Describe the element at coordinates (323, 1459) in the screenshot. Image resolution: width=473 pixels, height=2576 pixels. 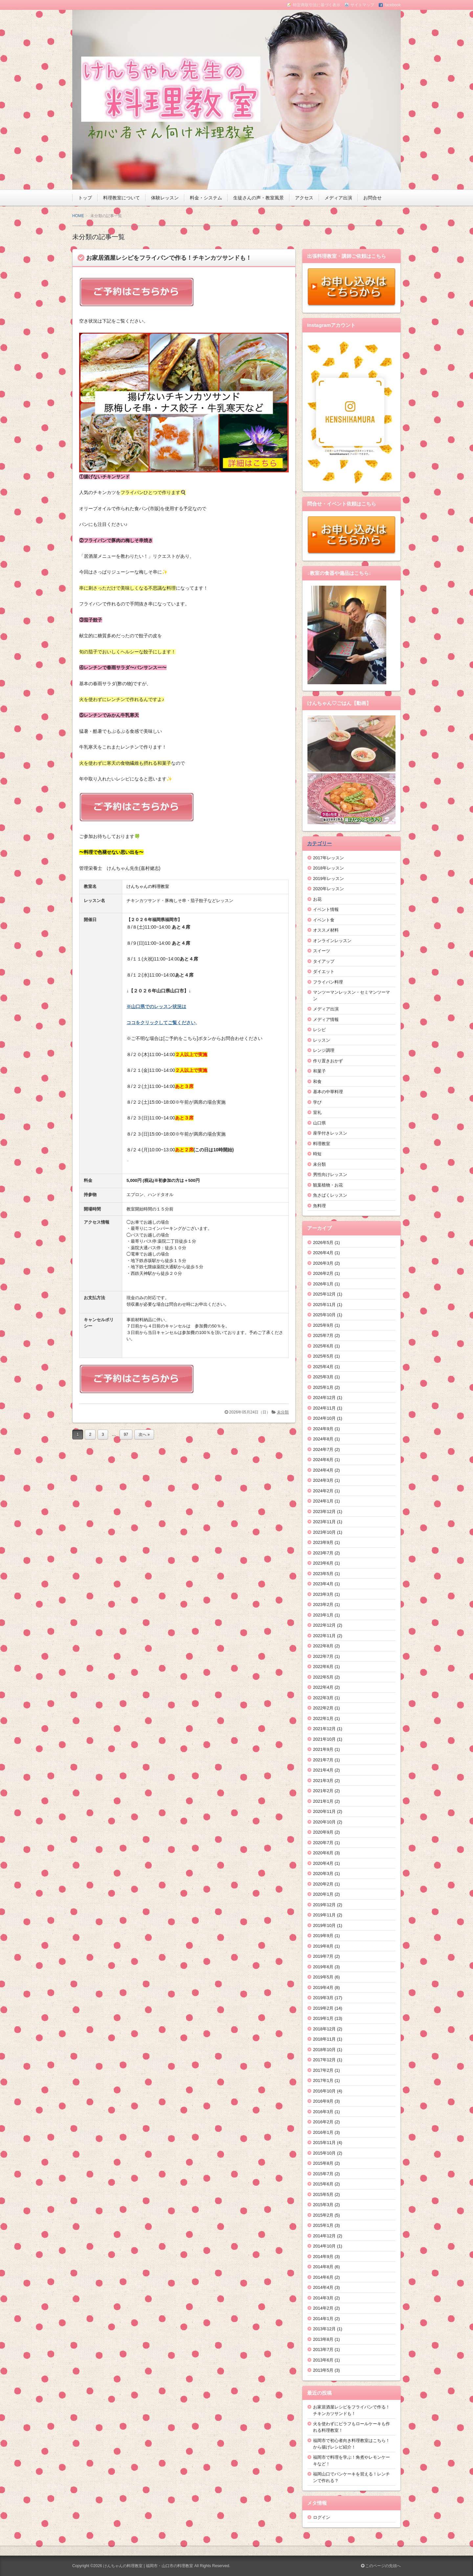
I see `2024年6月` at that location.